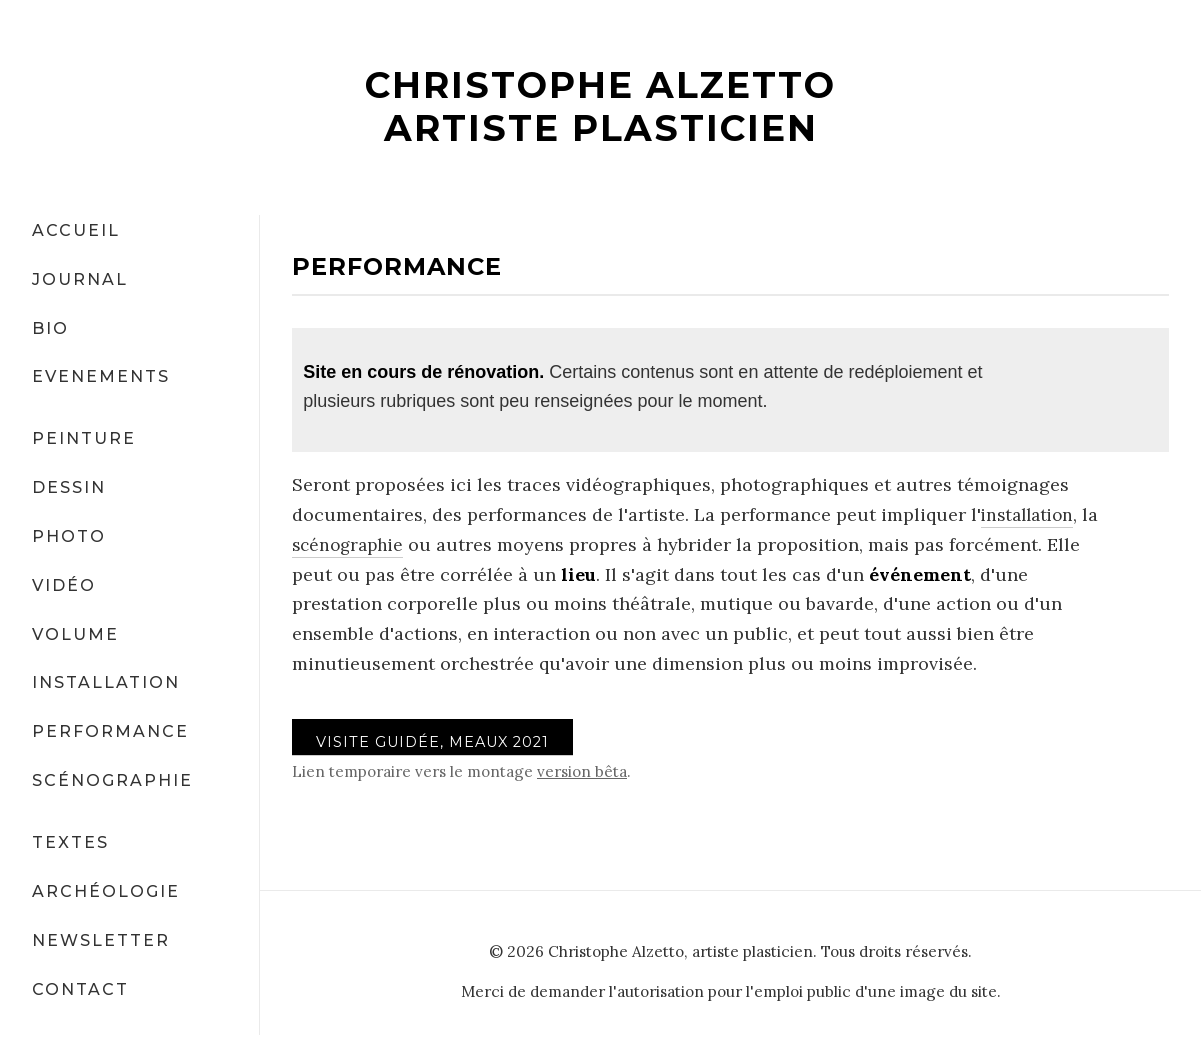  What do you see at coordinates (1031, 514) in the screenshot?
I see `installation` at bounding box center [1031, 514].